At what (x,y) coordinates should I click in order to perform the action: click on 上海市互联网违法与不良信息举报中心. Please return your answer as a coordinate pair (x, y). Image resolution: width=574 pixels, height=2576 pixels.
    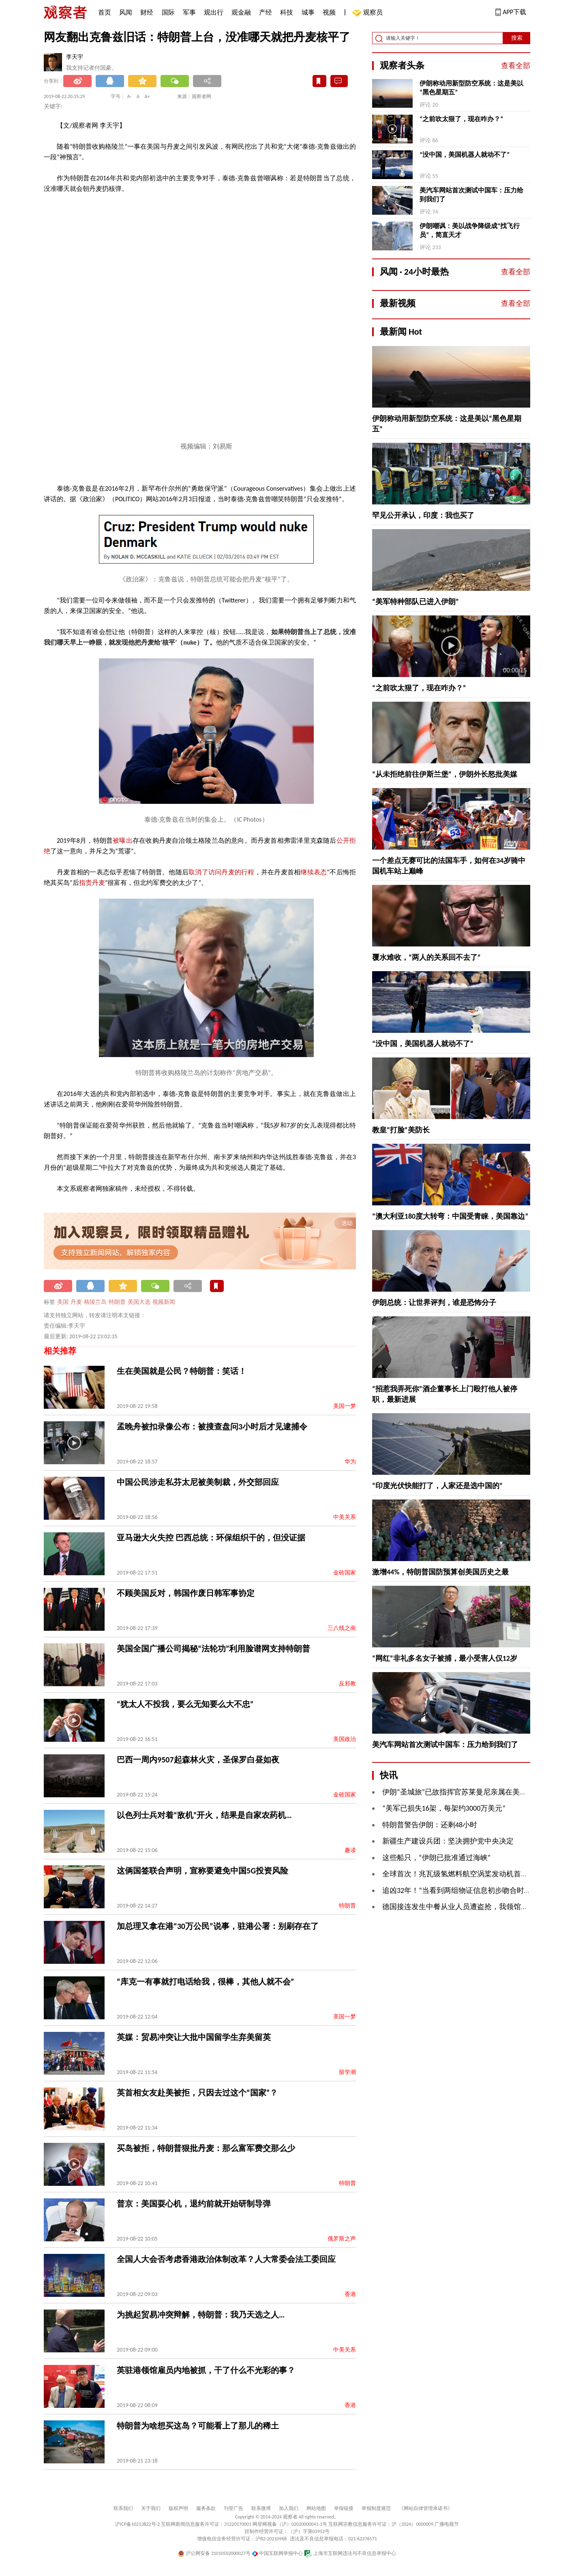
    Looking at the image, I should click on (350, 2553).